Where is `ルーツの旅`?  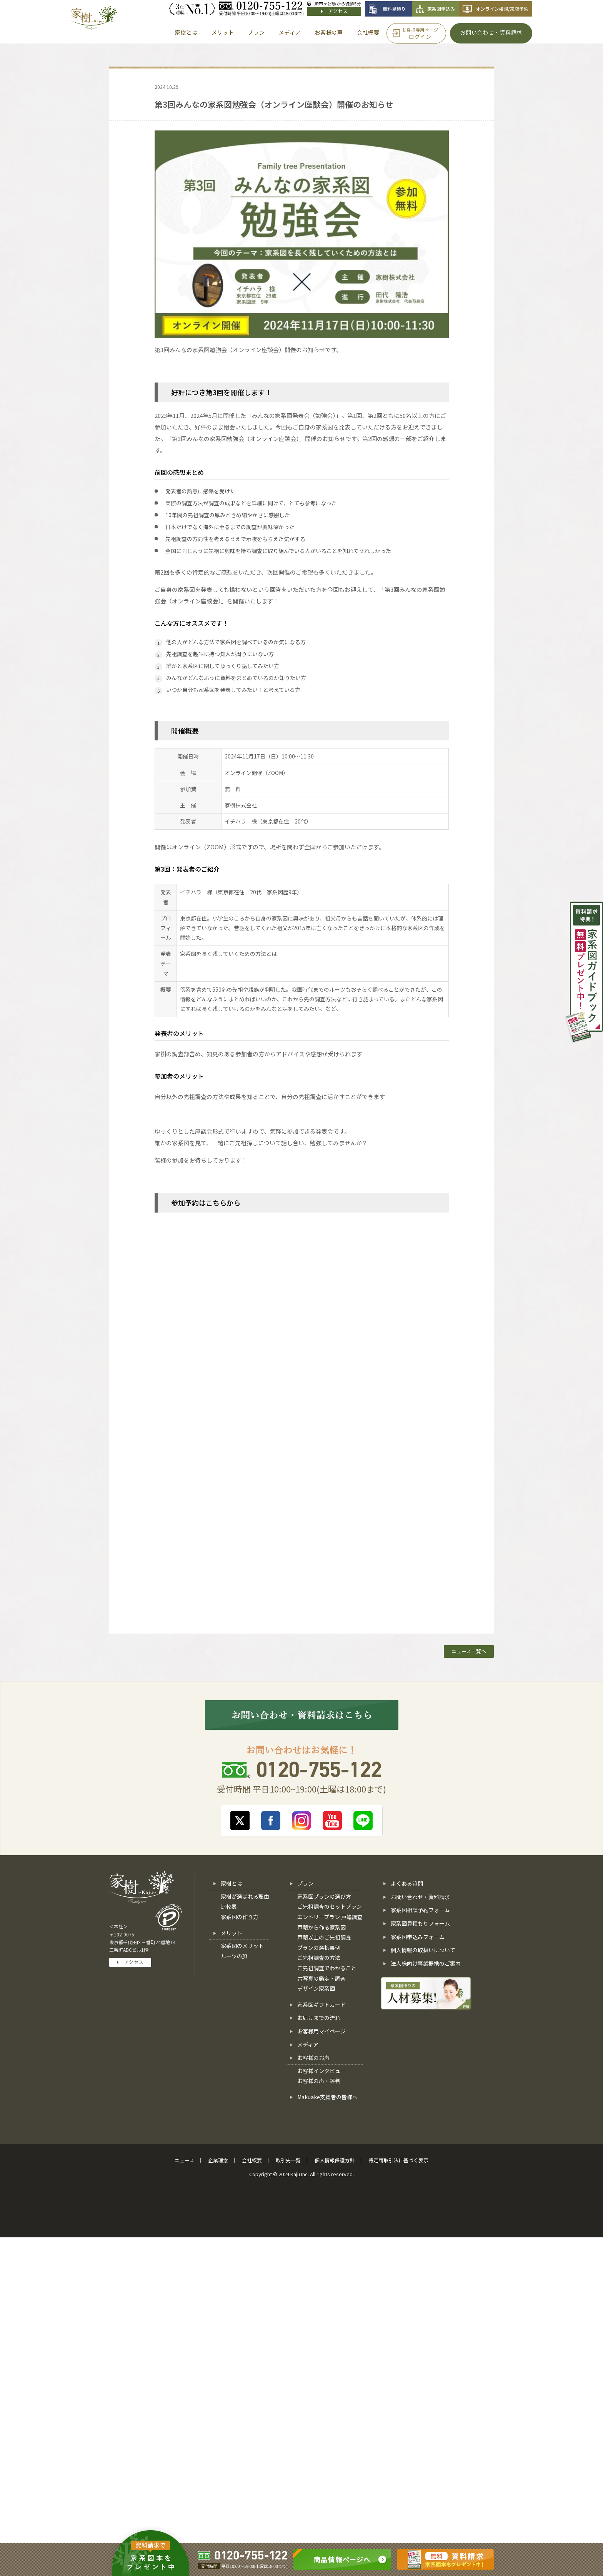
ルーツの旅 is located at coordinates (234, 1956).